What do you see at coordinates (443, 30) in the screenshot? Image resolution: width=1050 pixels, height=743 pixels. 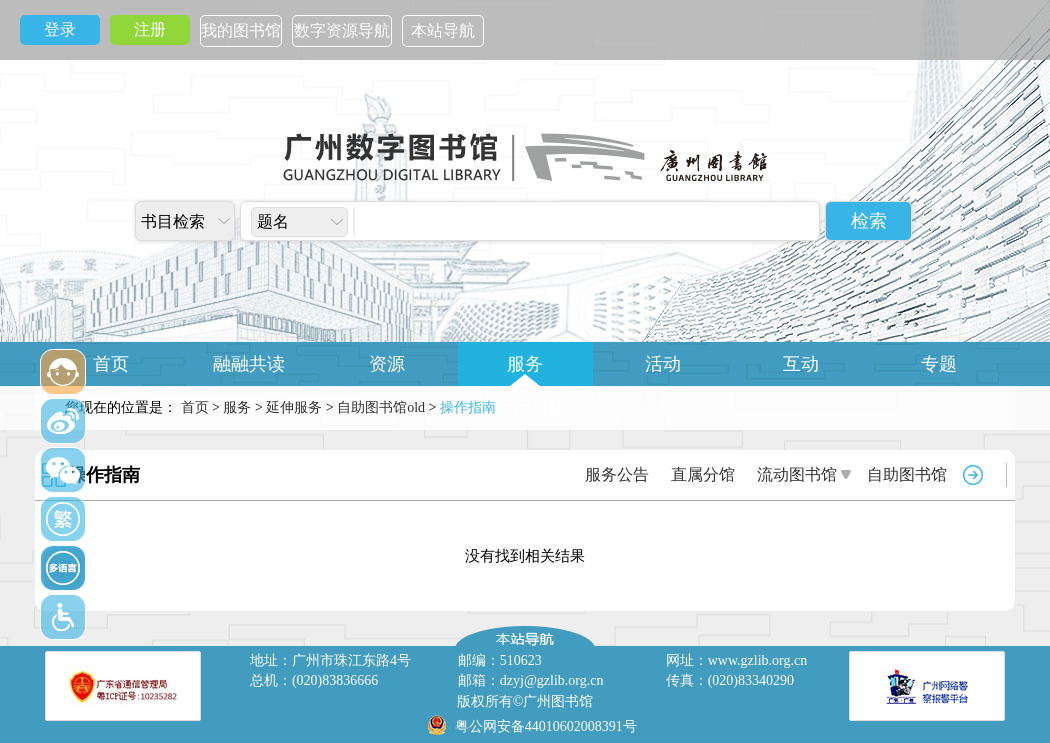 I see `本站导航` at bounding box center [443, 30].